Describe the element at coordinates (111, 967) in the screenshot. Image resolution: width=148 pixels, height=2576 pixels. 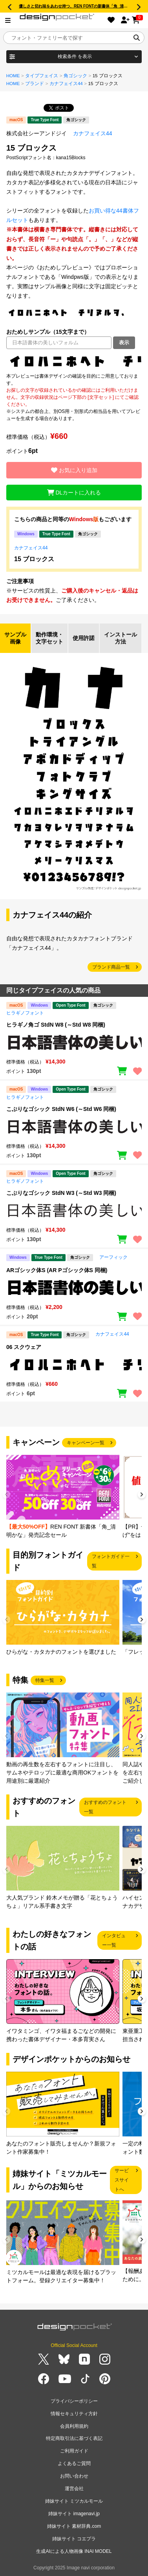
I see `ブランド商品一覧` at that location.